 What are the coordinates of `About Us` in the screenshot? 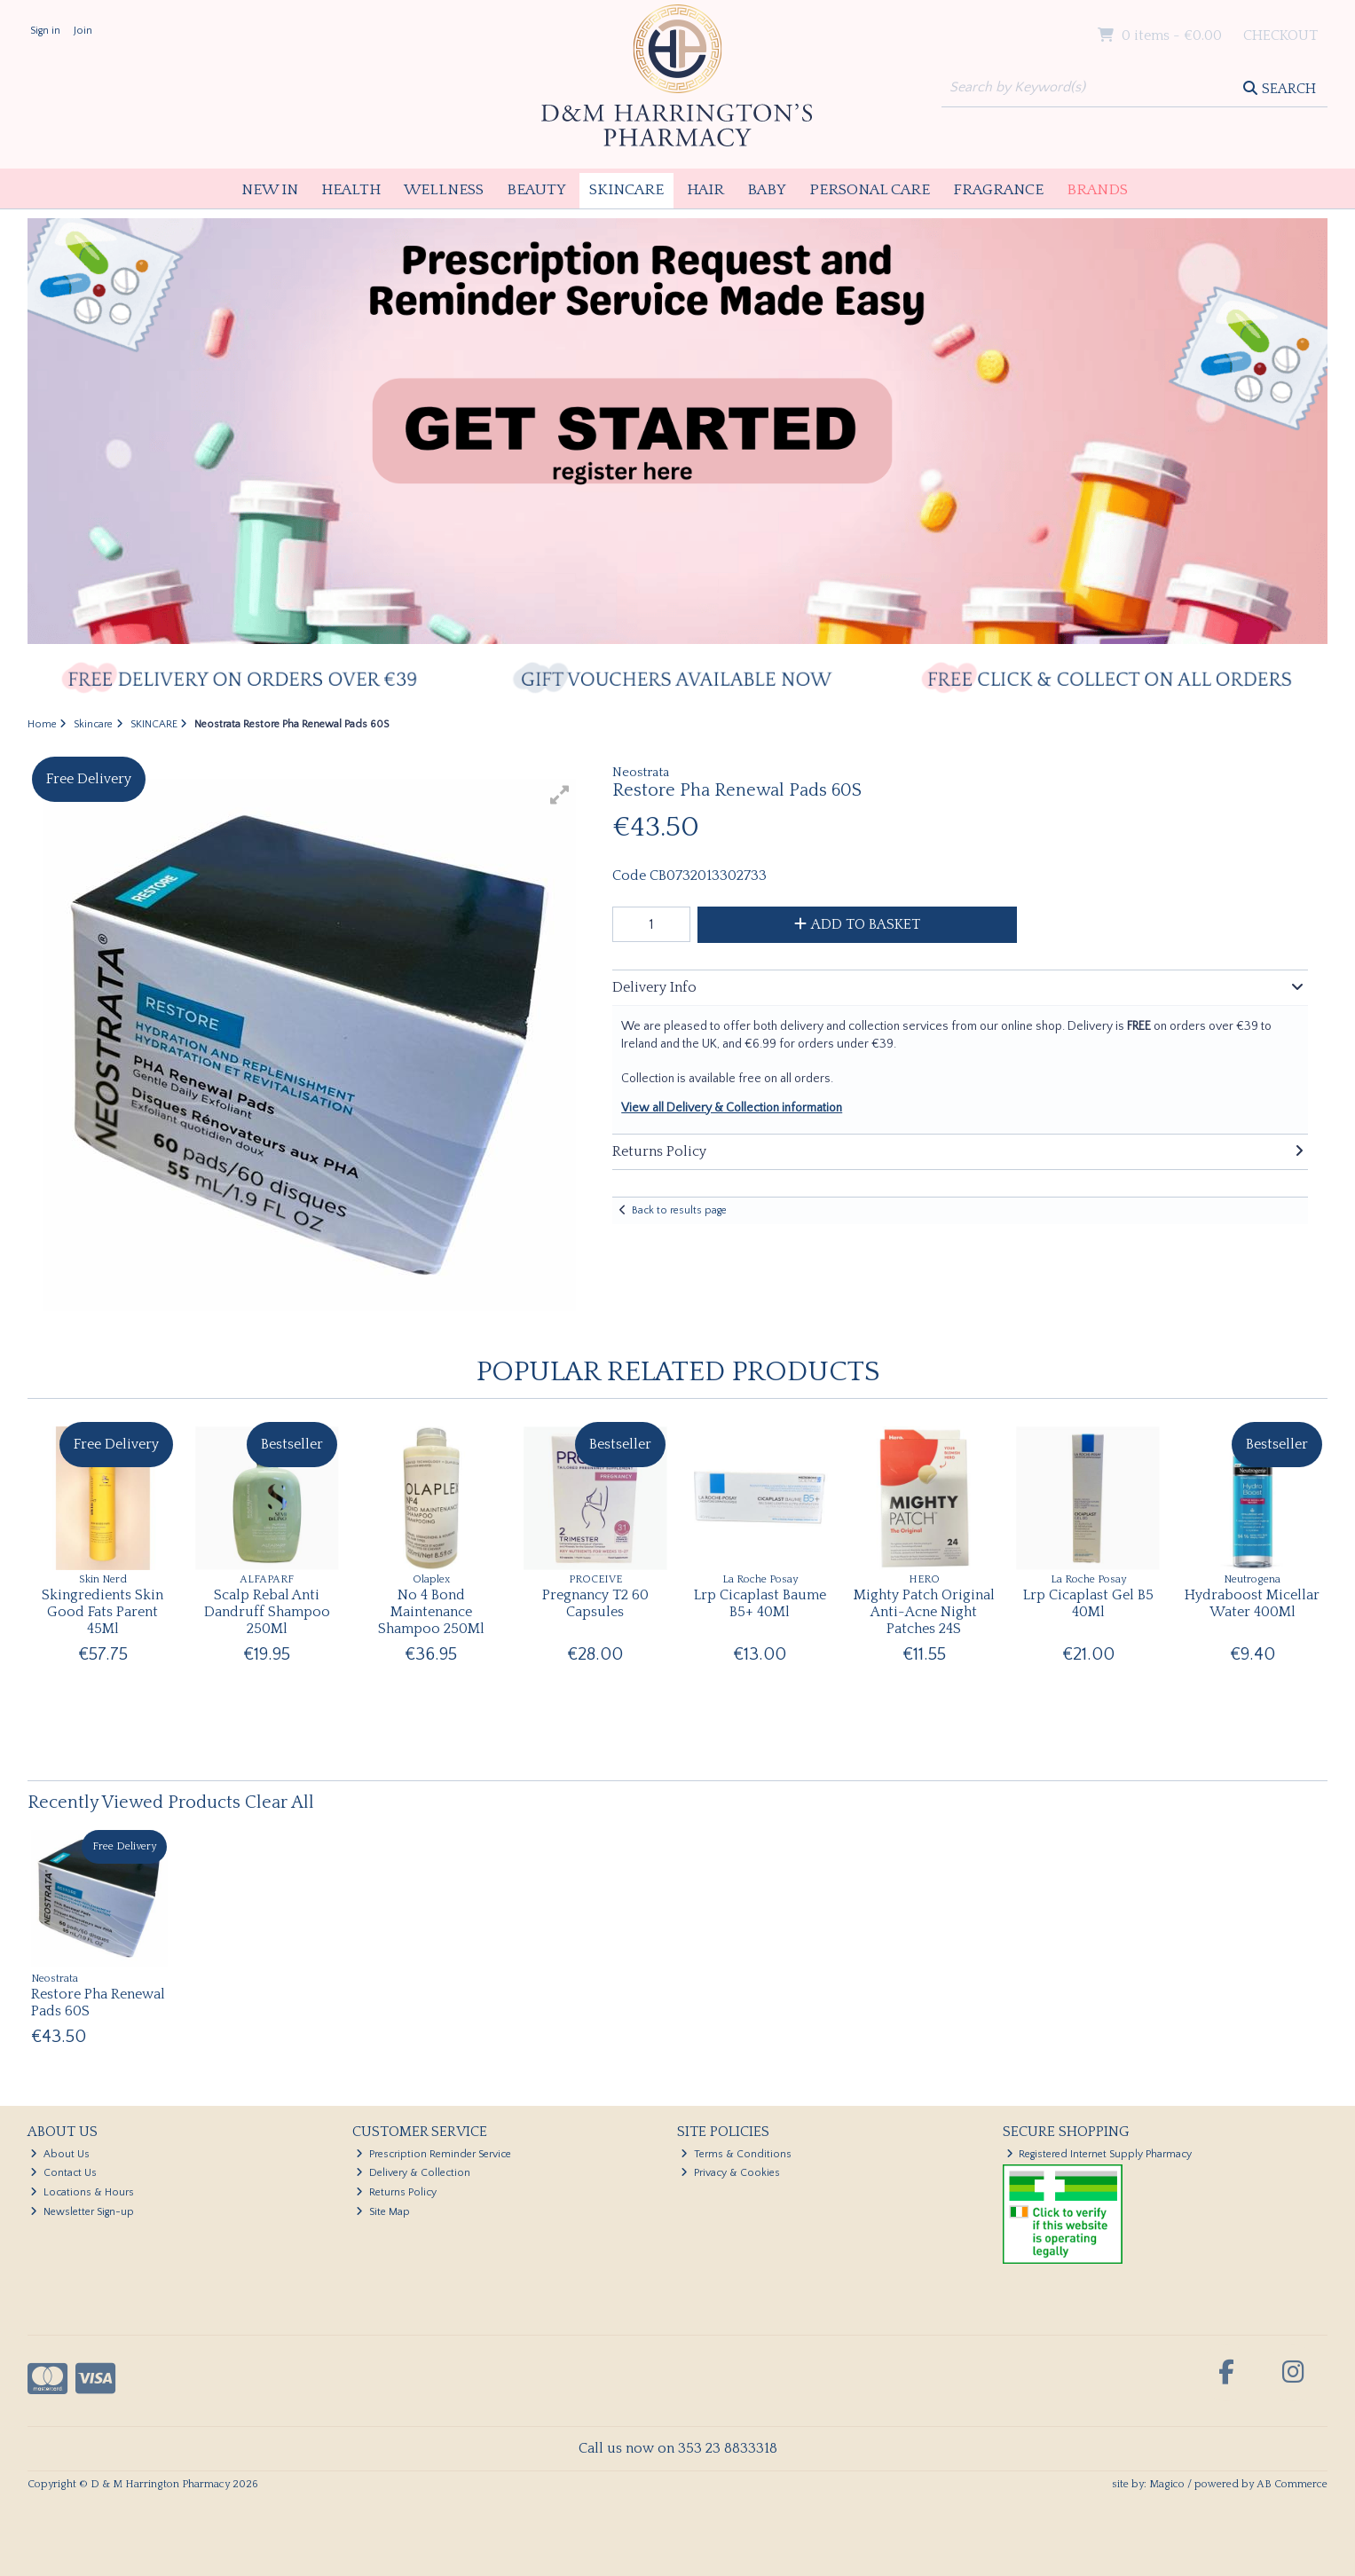 It's located at (60, 2154).